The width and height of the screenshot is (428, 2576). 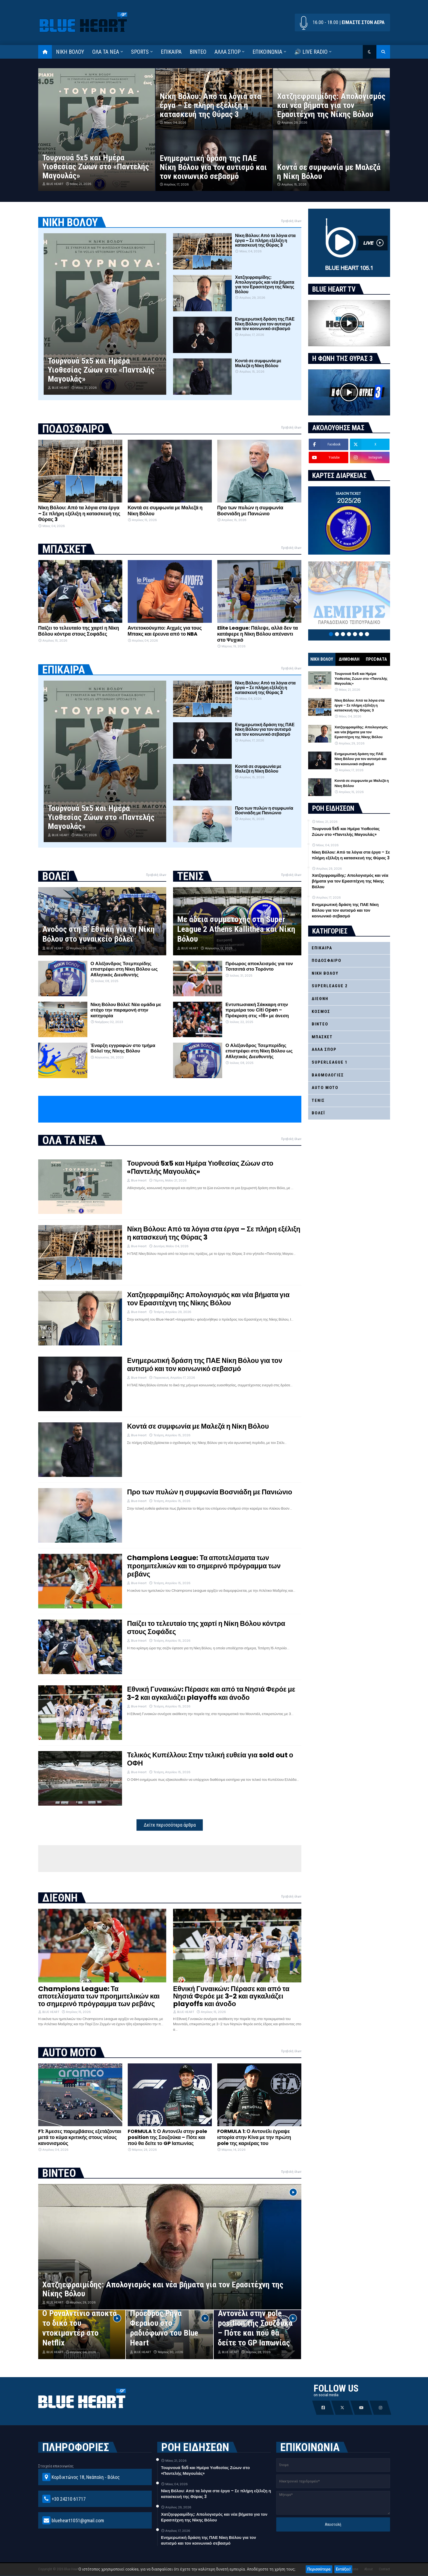 I want to click on Τελικός Κυπέλλου: Στην τελική ευθεία για sold out ο ΟΦΗ, so click(x=210, y=1759).